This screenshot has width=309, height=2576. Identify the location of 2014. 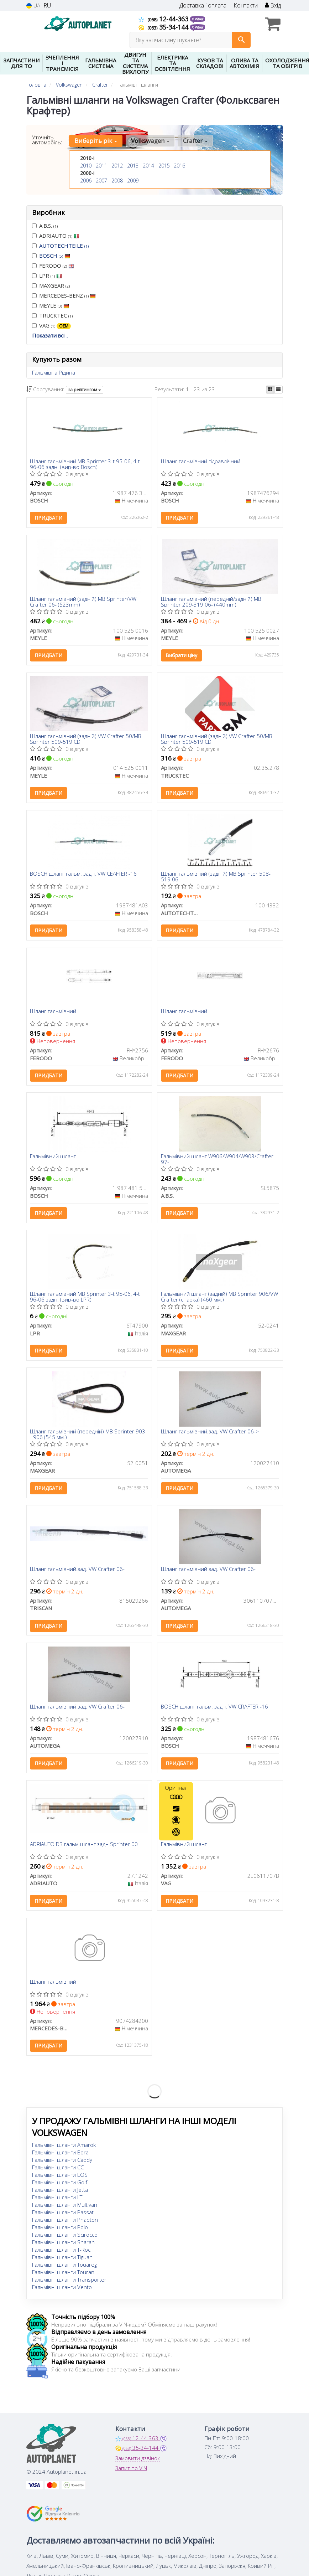
(148, 165).